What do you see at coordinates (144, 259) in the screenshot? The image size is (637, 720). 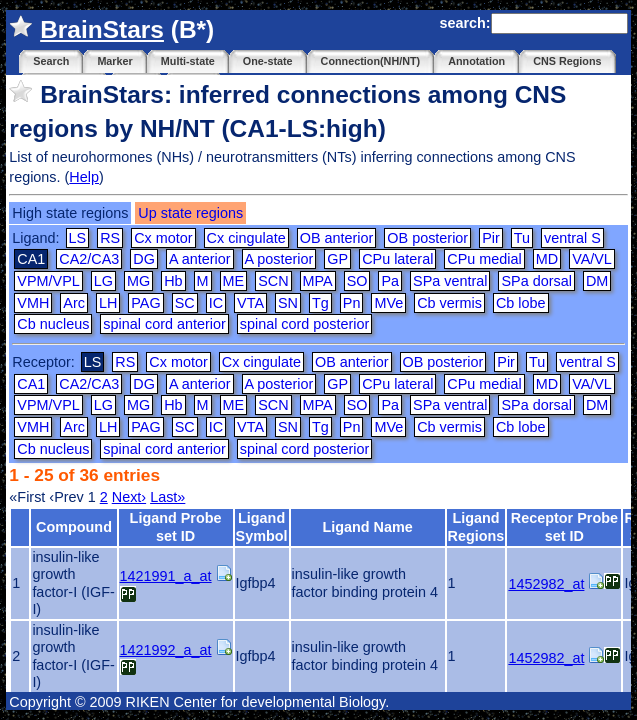 I see `DG` at bounding box center [144, 259].